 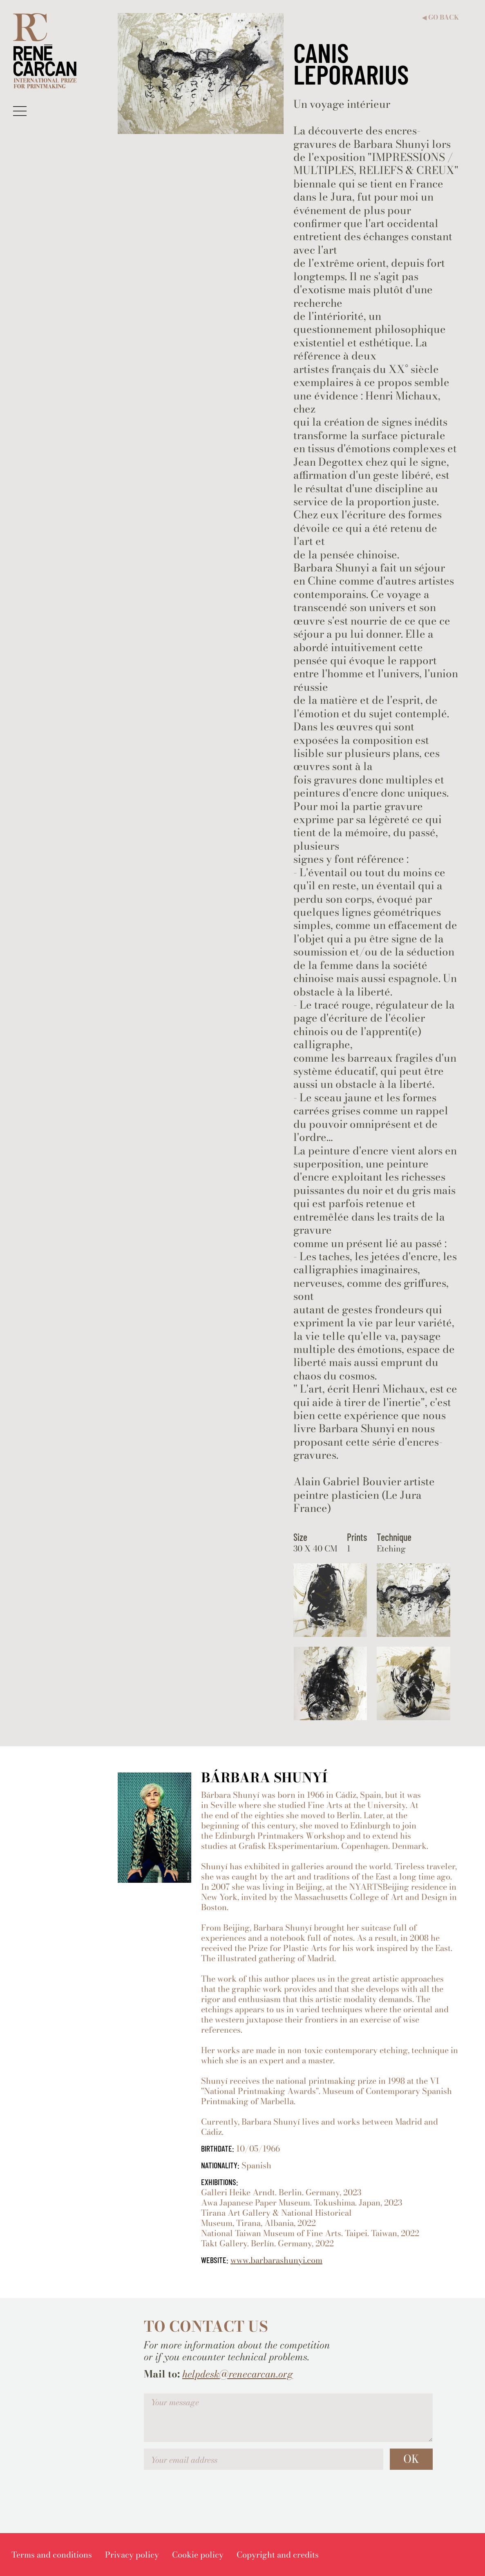 What do you see at coordinates (20, 110) in the screenshot?
I see `[button]` at bounding box center [20, 110].